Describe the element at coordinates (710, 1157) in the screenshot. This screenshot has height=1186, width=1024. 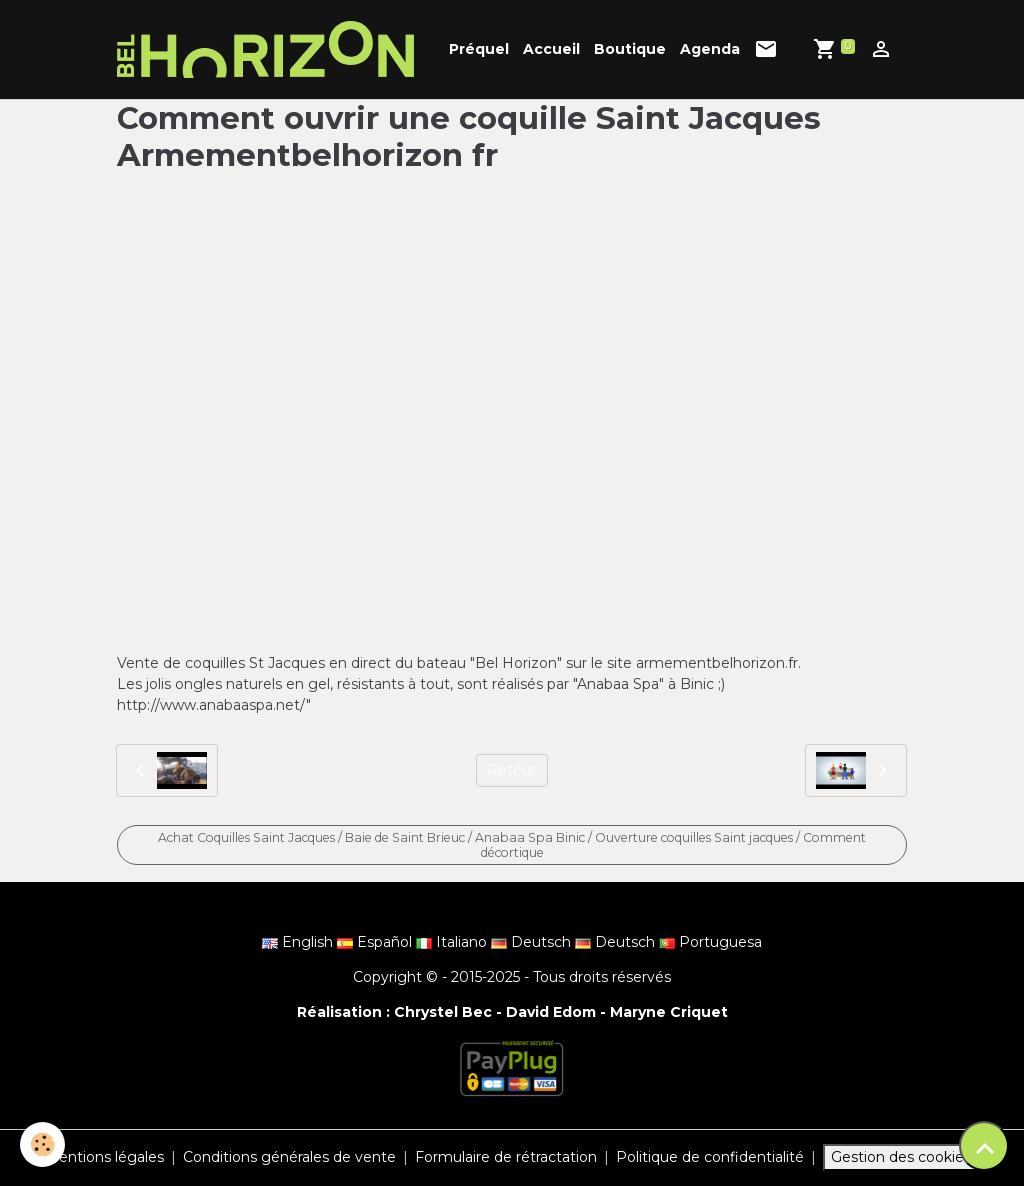
I see `Politique de confidentialité` at that location.